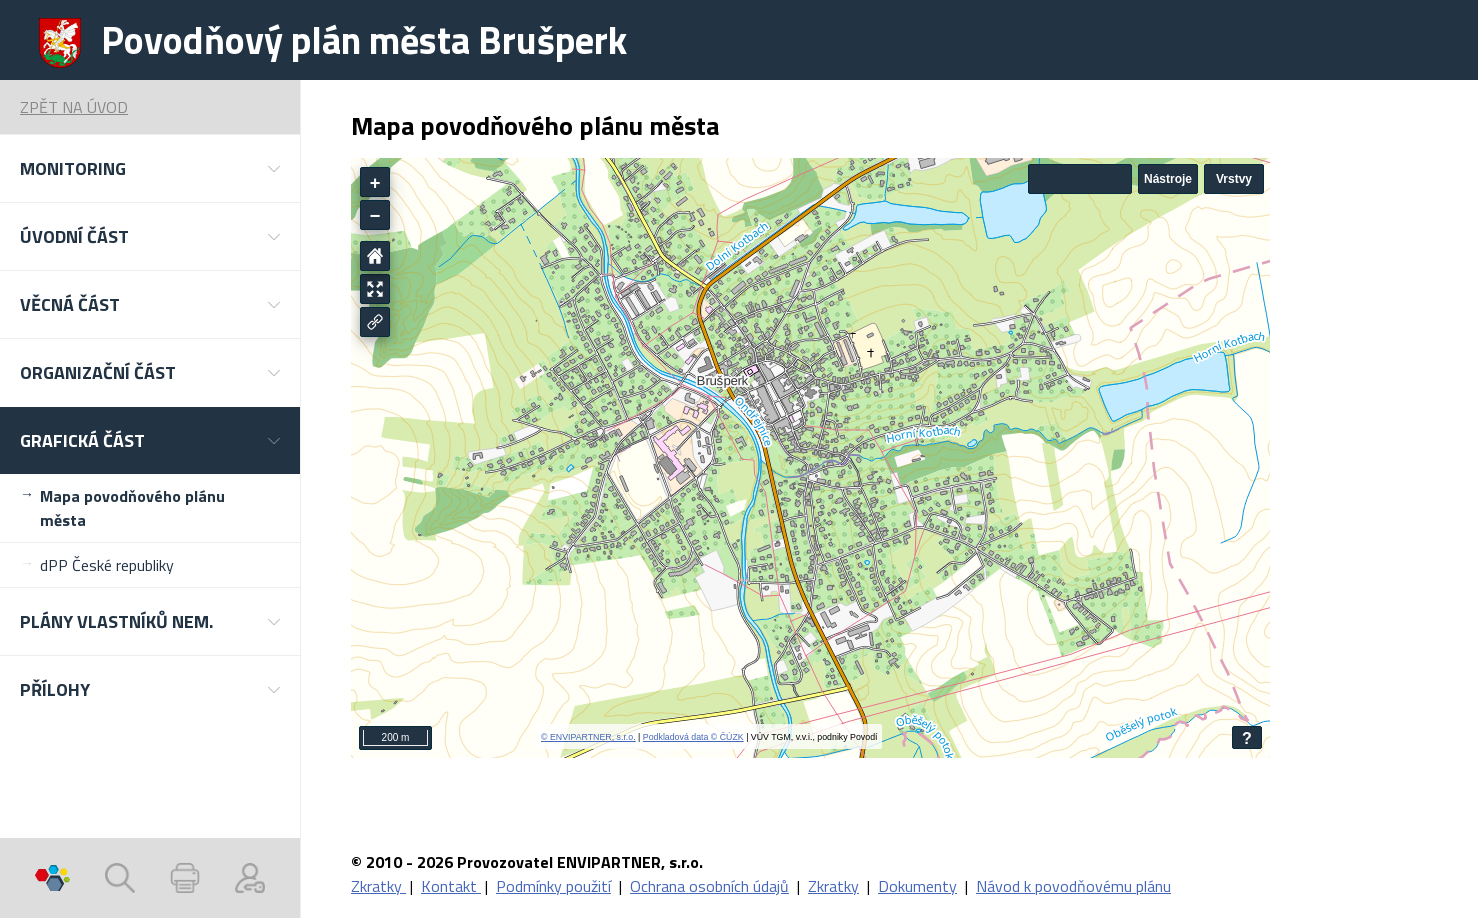 The height and width of the screenshot is (918, 1478). I want to click on © ENVIPARTNER, s.r.o., so click(588, 737).